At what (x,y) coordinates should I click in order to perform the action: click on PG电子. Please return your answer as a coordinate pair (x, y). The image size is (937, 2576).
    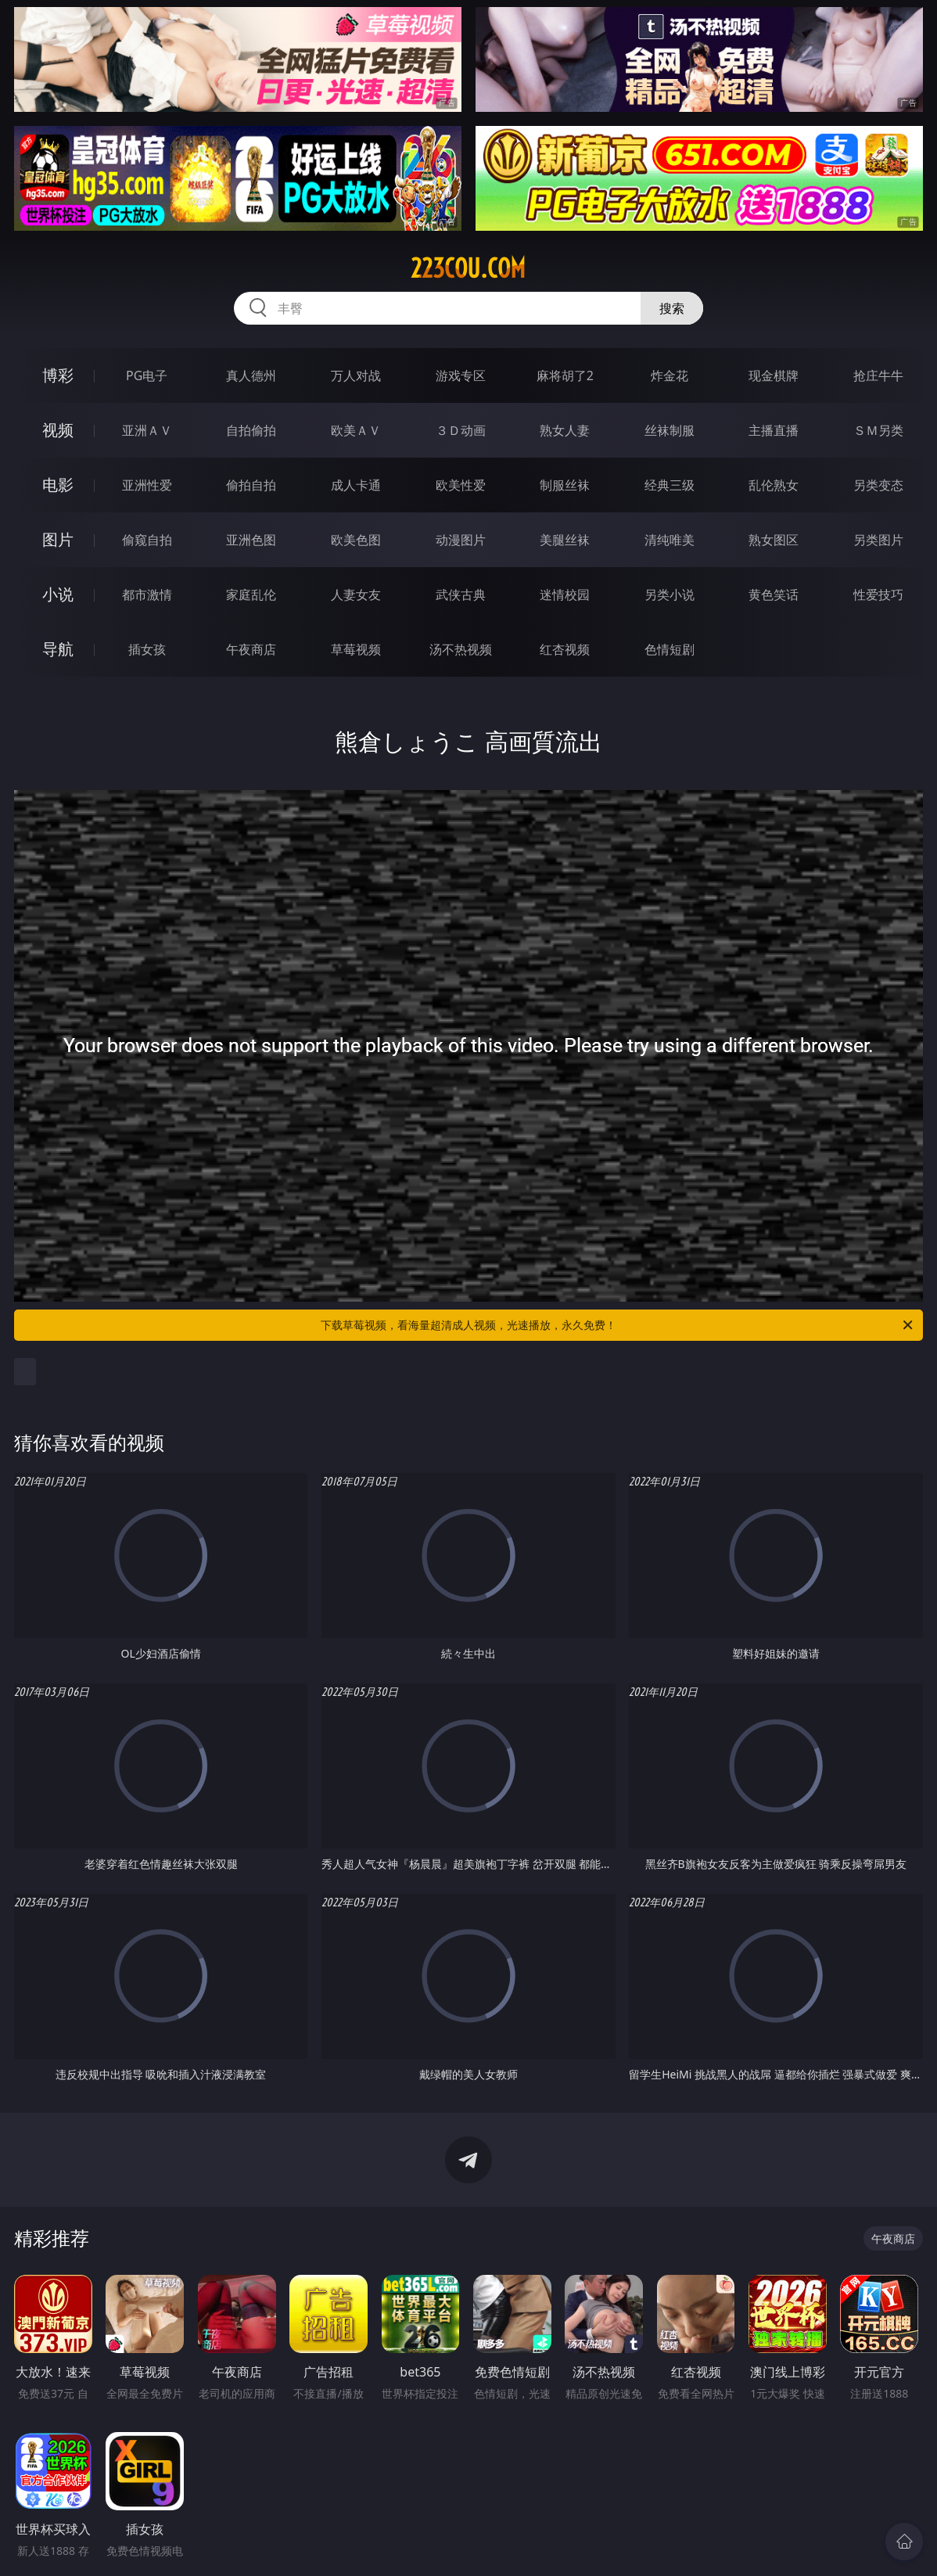
    Looking at the image, I should click on (146, 375).